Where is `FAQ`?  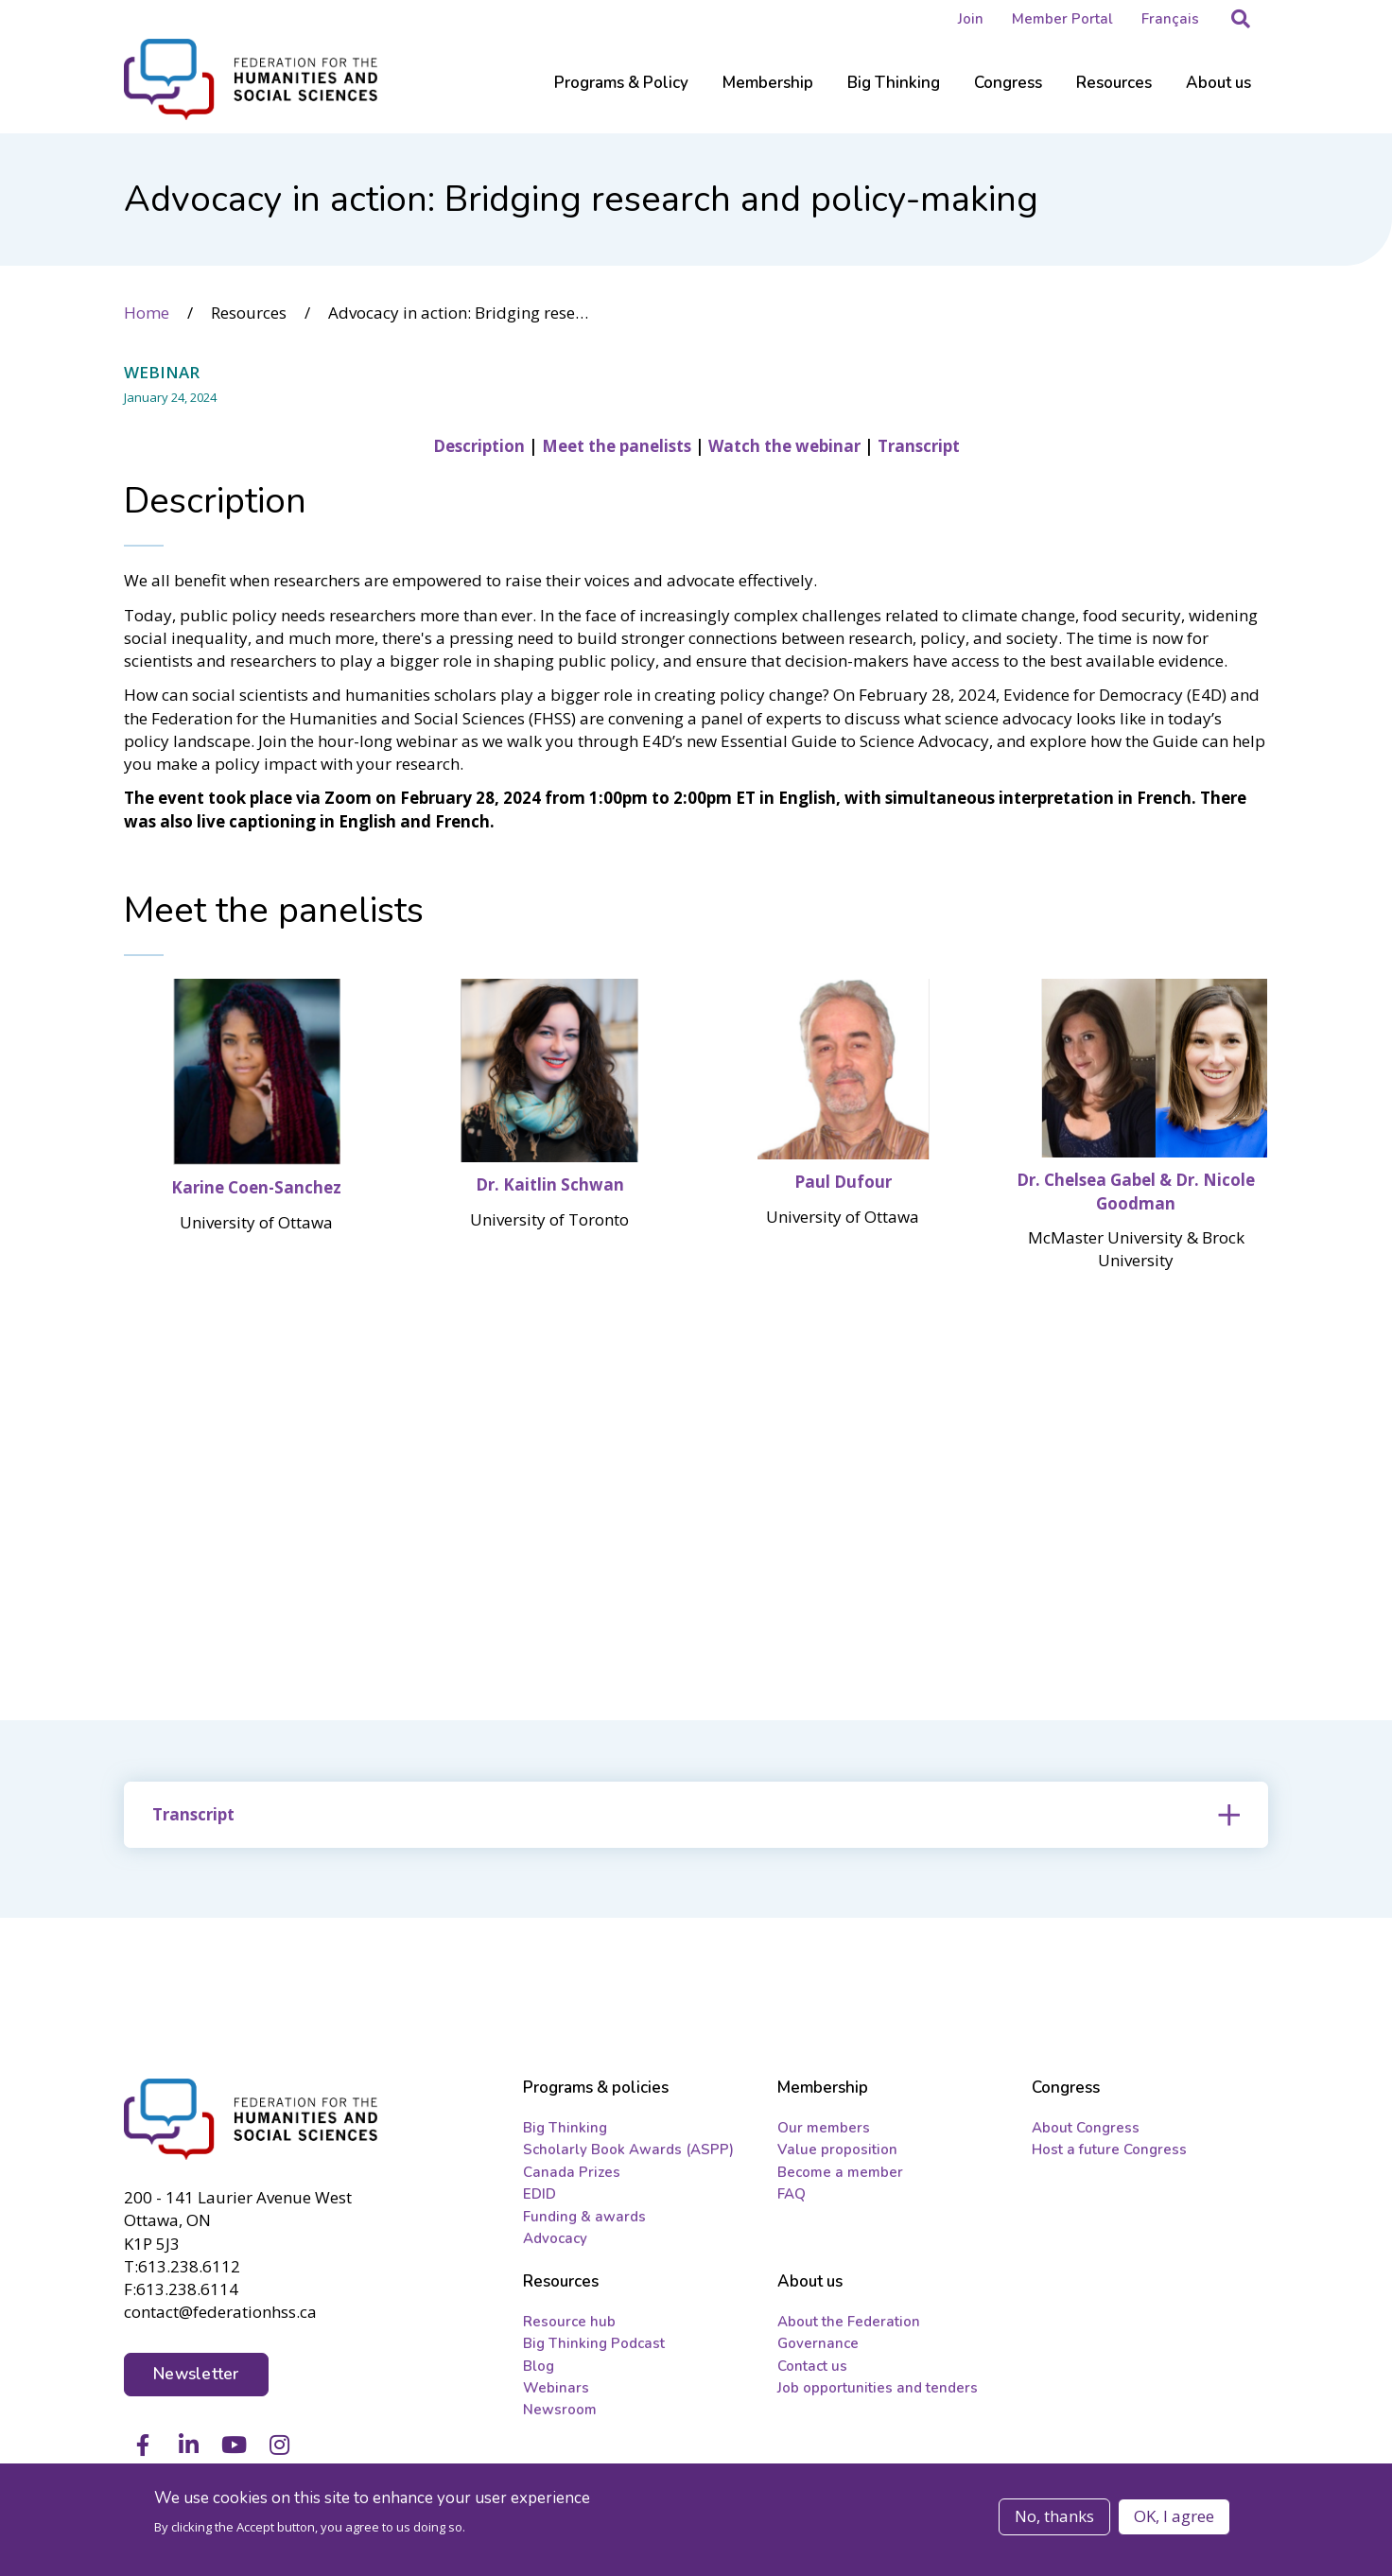
FAQ is located at coordinates (791, 2195).